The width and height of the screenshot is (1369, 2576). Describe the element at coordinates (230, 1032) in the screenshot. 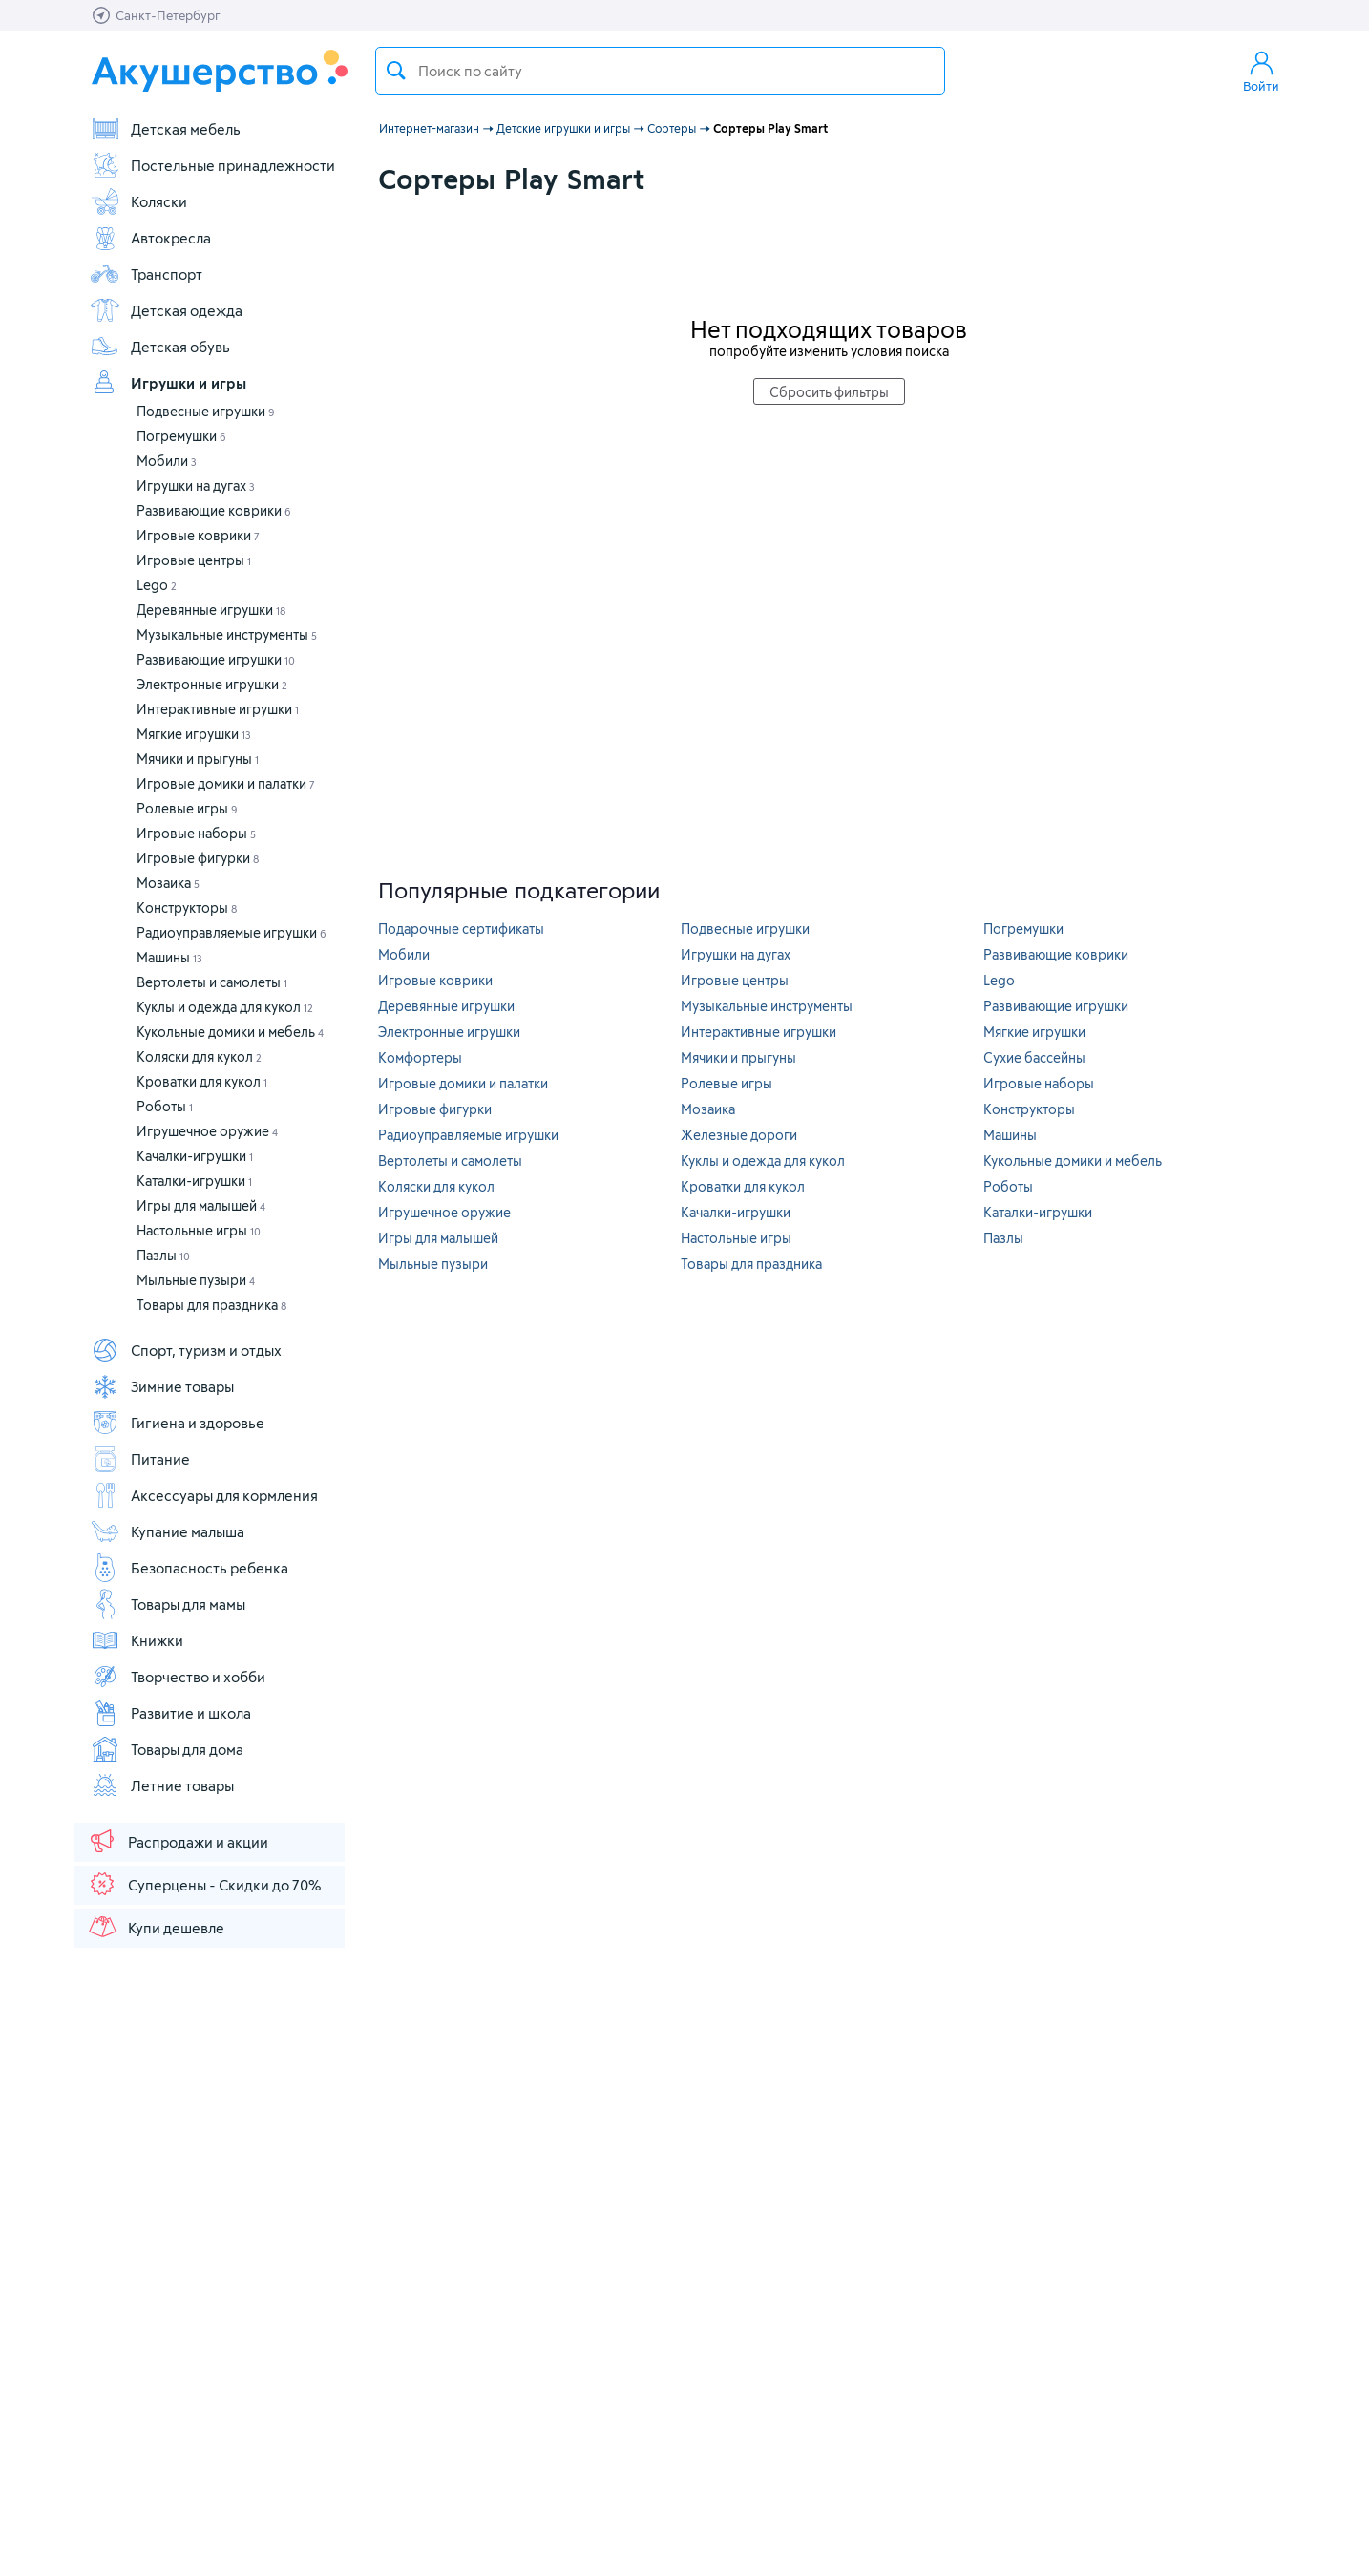

I see `Кукольные домики и мебель` at that location.